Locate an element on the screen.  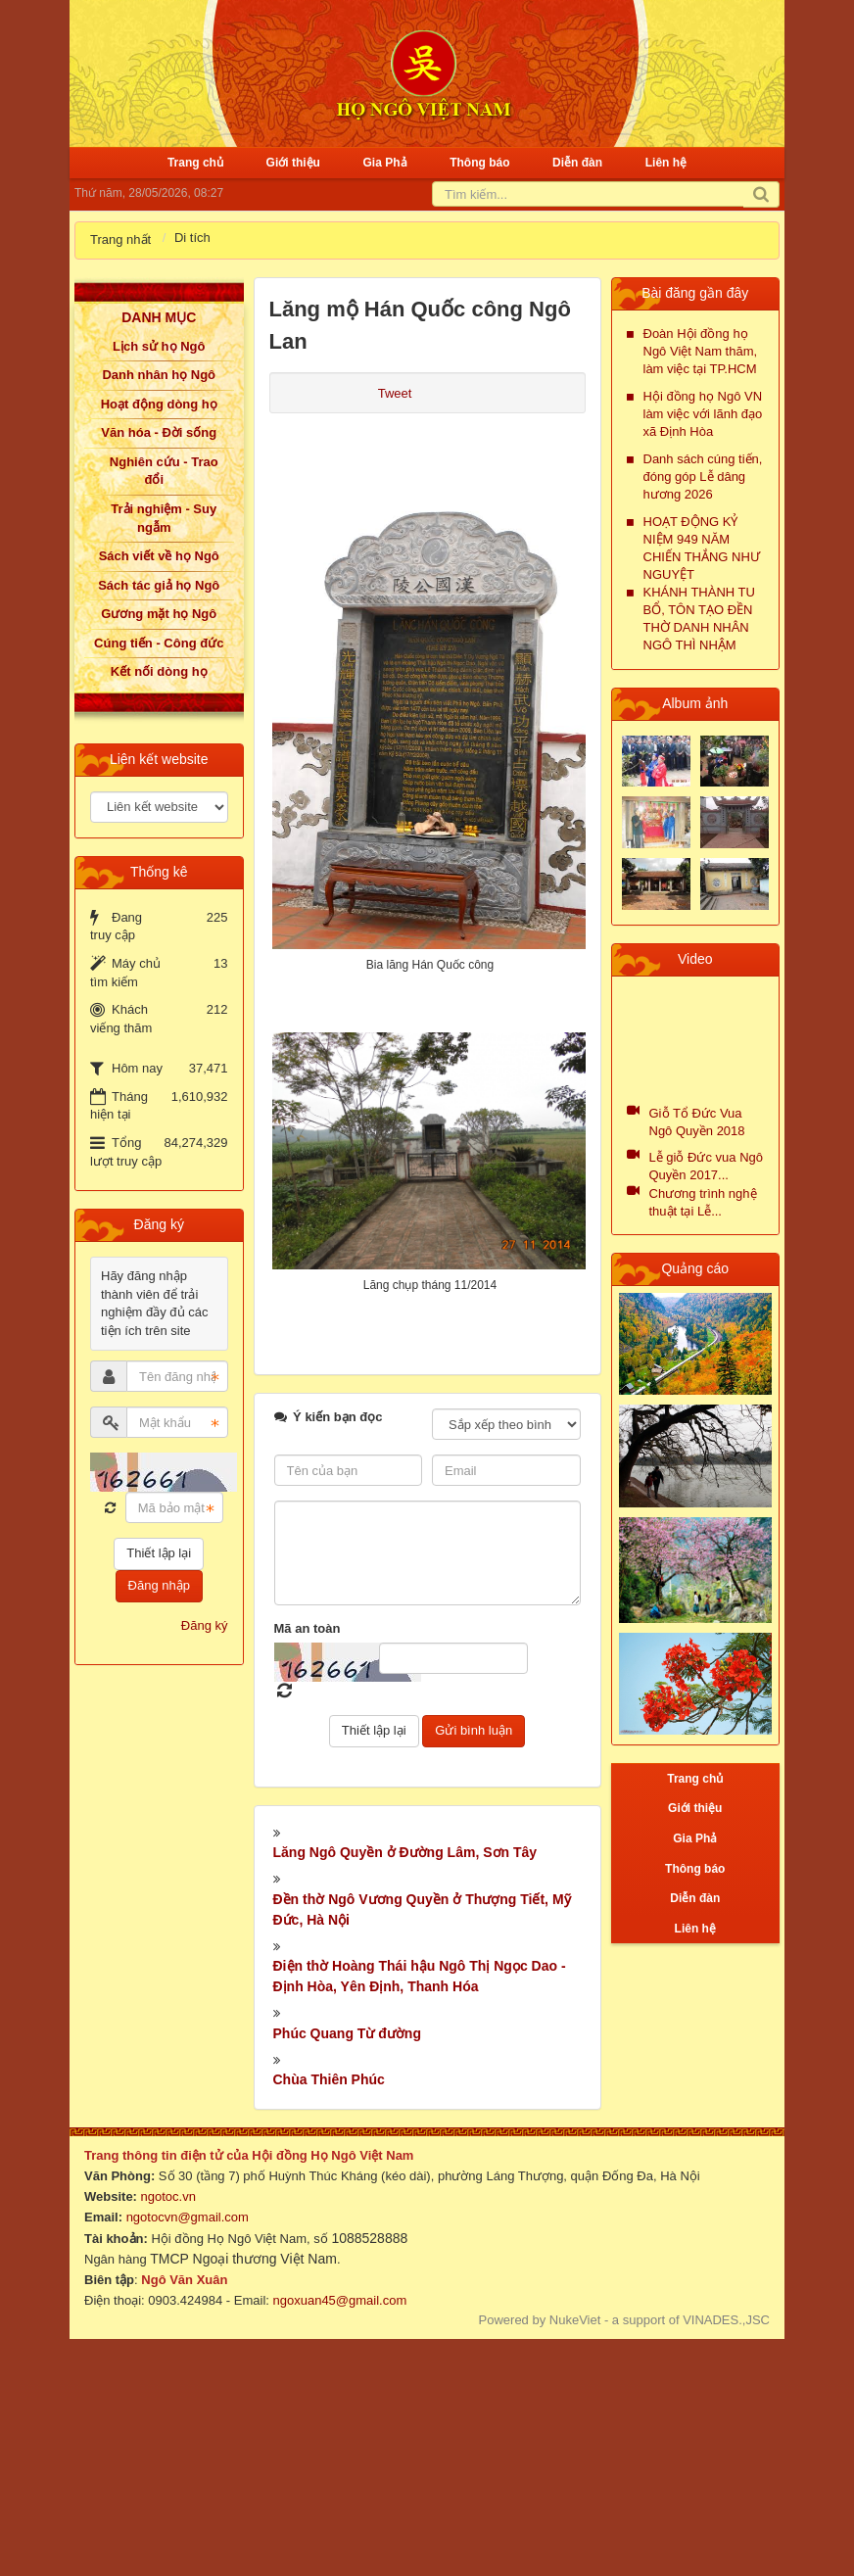
Phúc Quang Từ đường is located at coordinates (347, 2033).